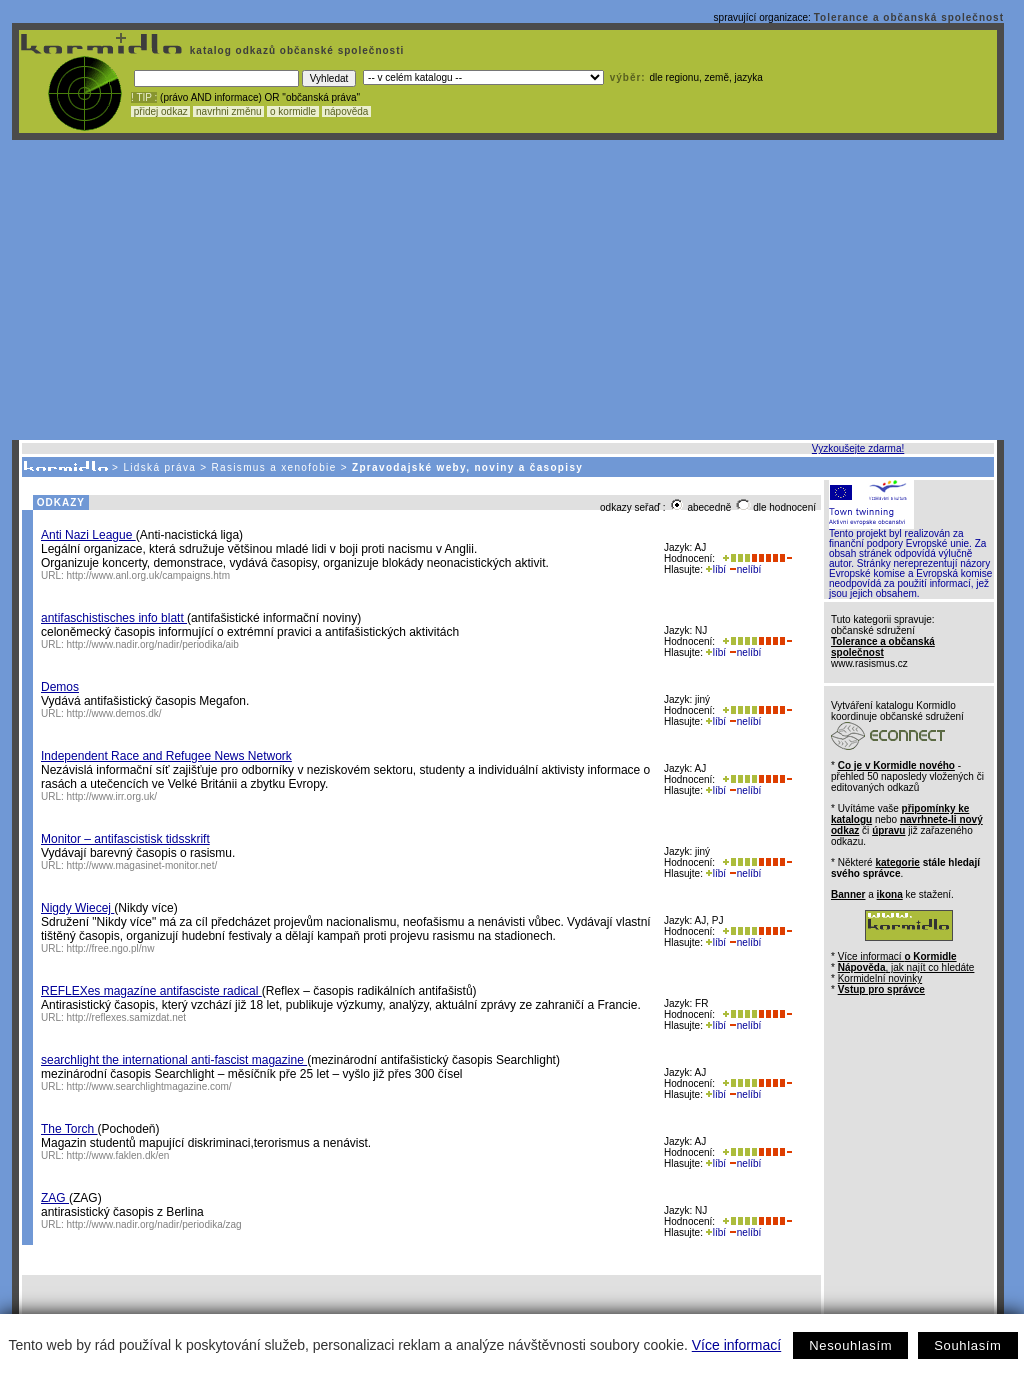 The image size is (1024, 1376). I want to click on nápověda, so click(347, 111).